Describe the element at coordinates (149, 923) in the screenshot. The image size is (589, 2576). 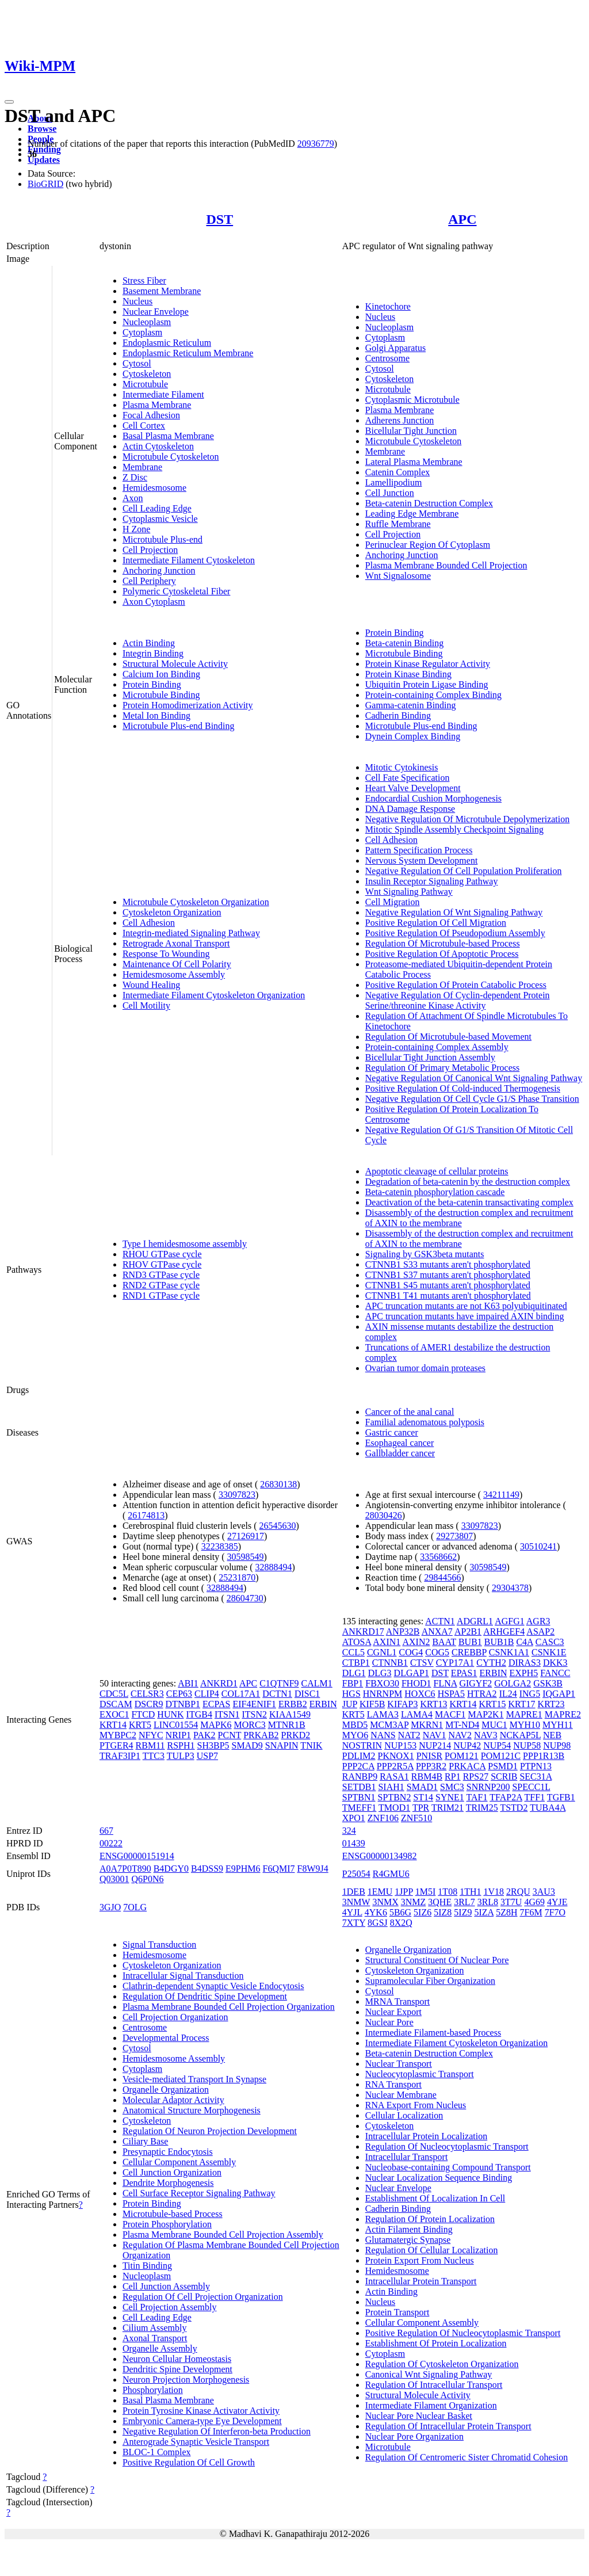
I see `Cell Adhesion` at that location.